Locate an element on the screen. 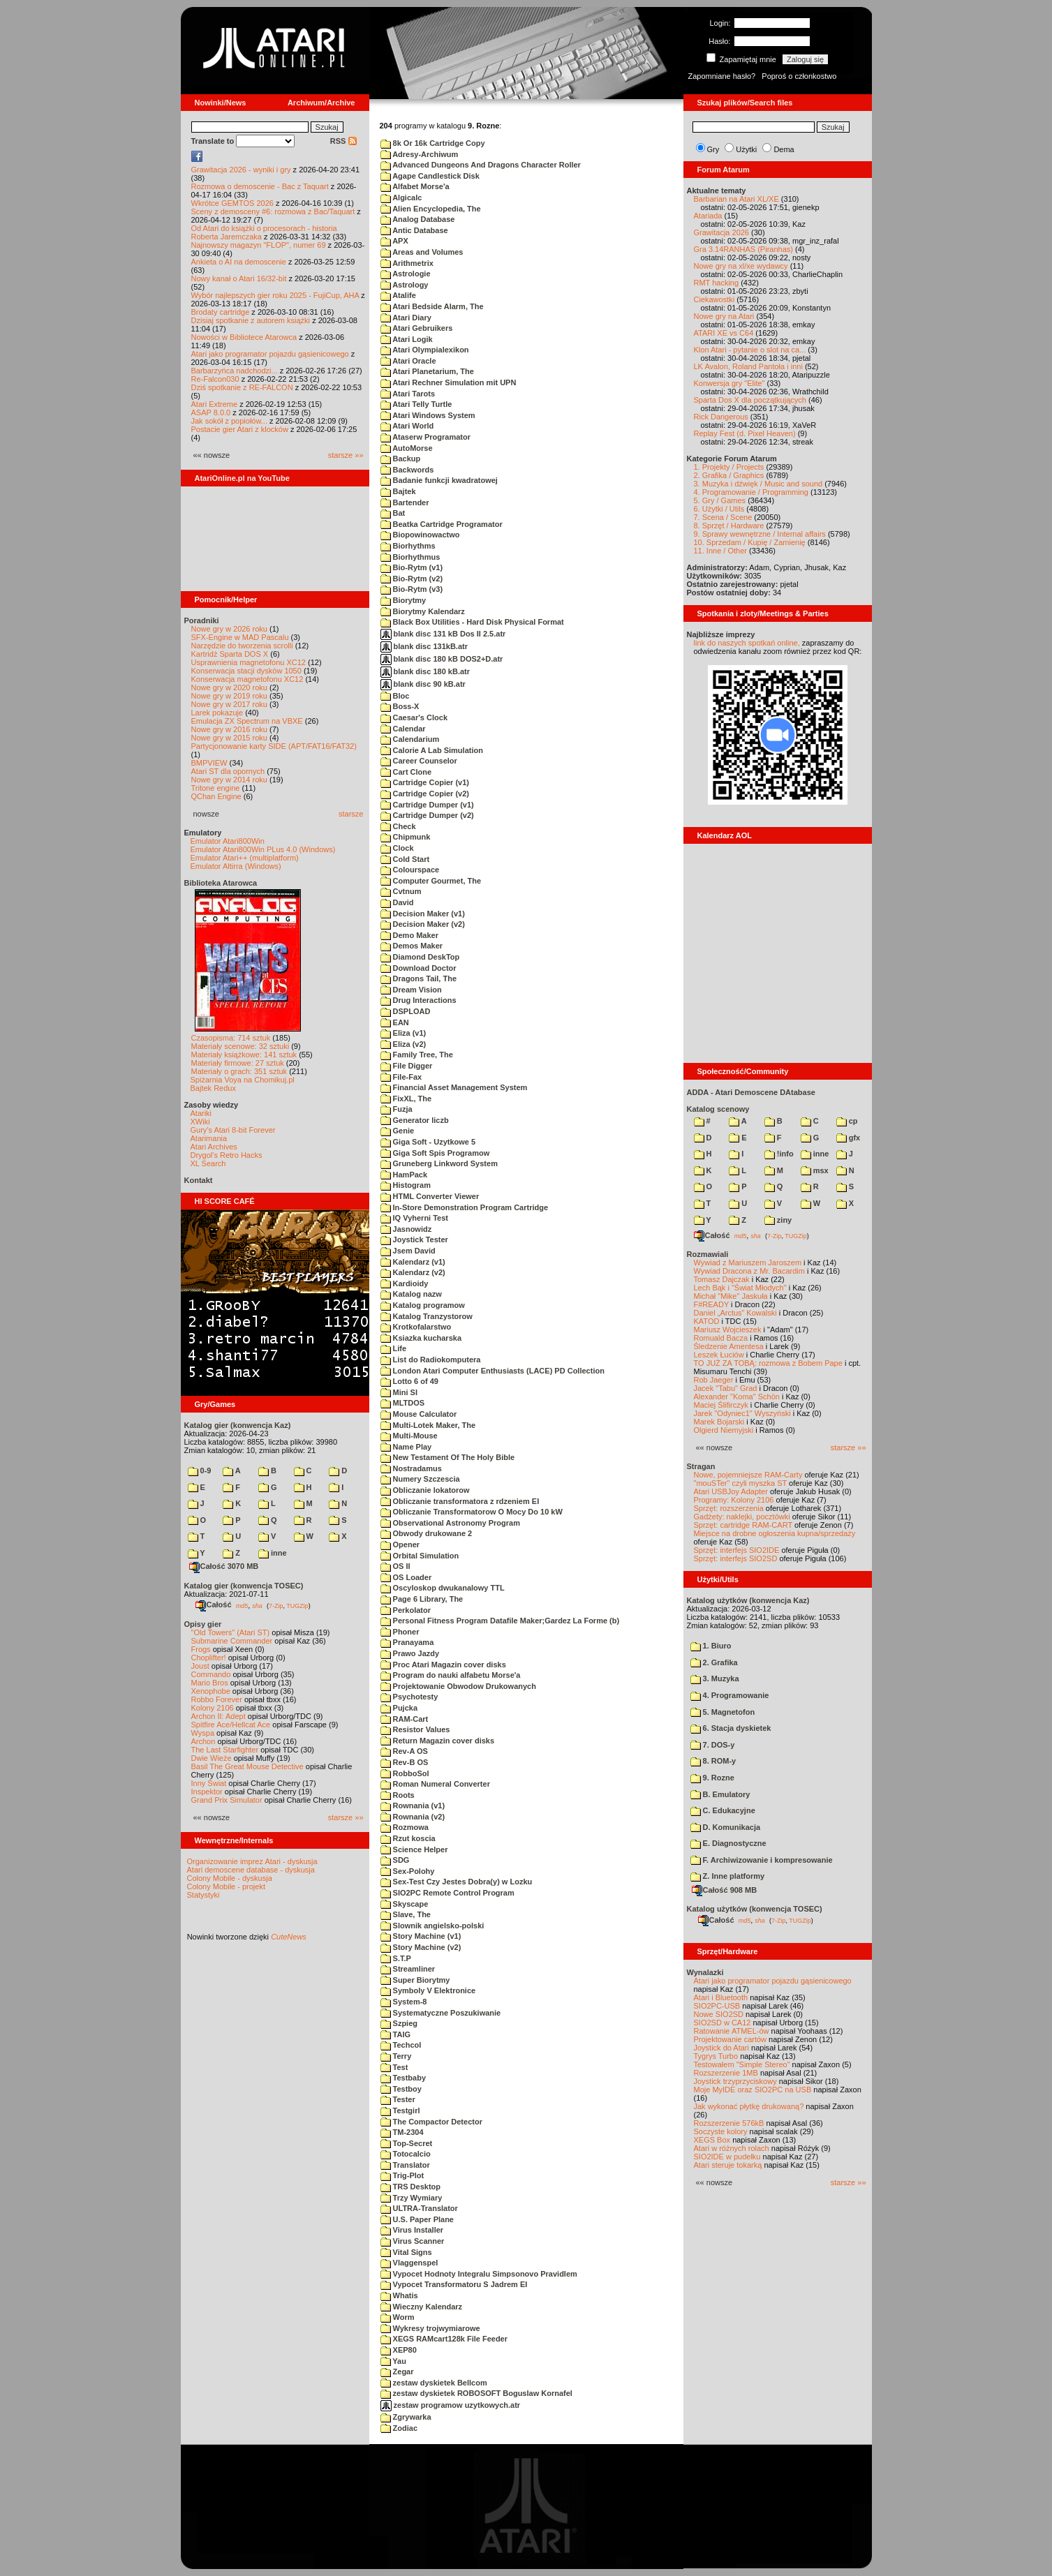 This screenshot has height=2576, width=1052. Sex-Polohy is located at coordinates (407, 1871).